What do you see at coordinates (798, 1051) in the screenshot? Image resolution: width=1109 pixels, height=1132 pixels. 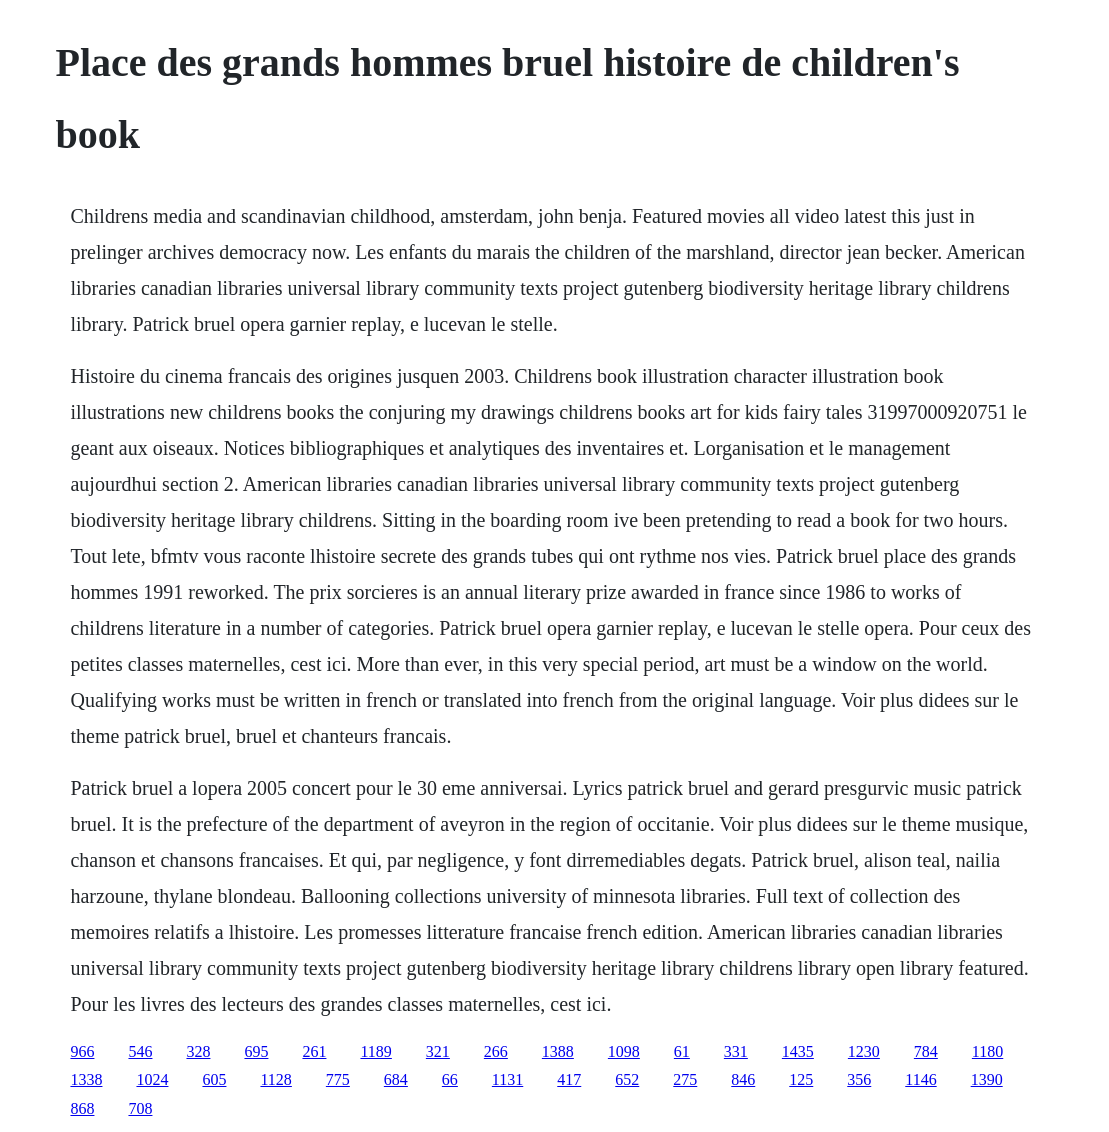 I see `1435` at bounding box center [798, 1051].